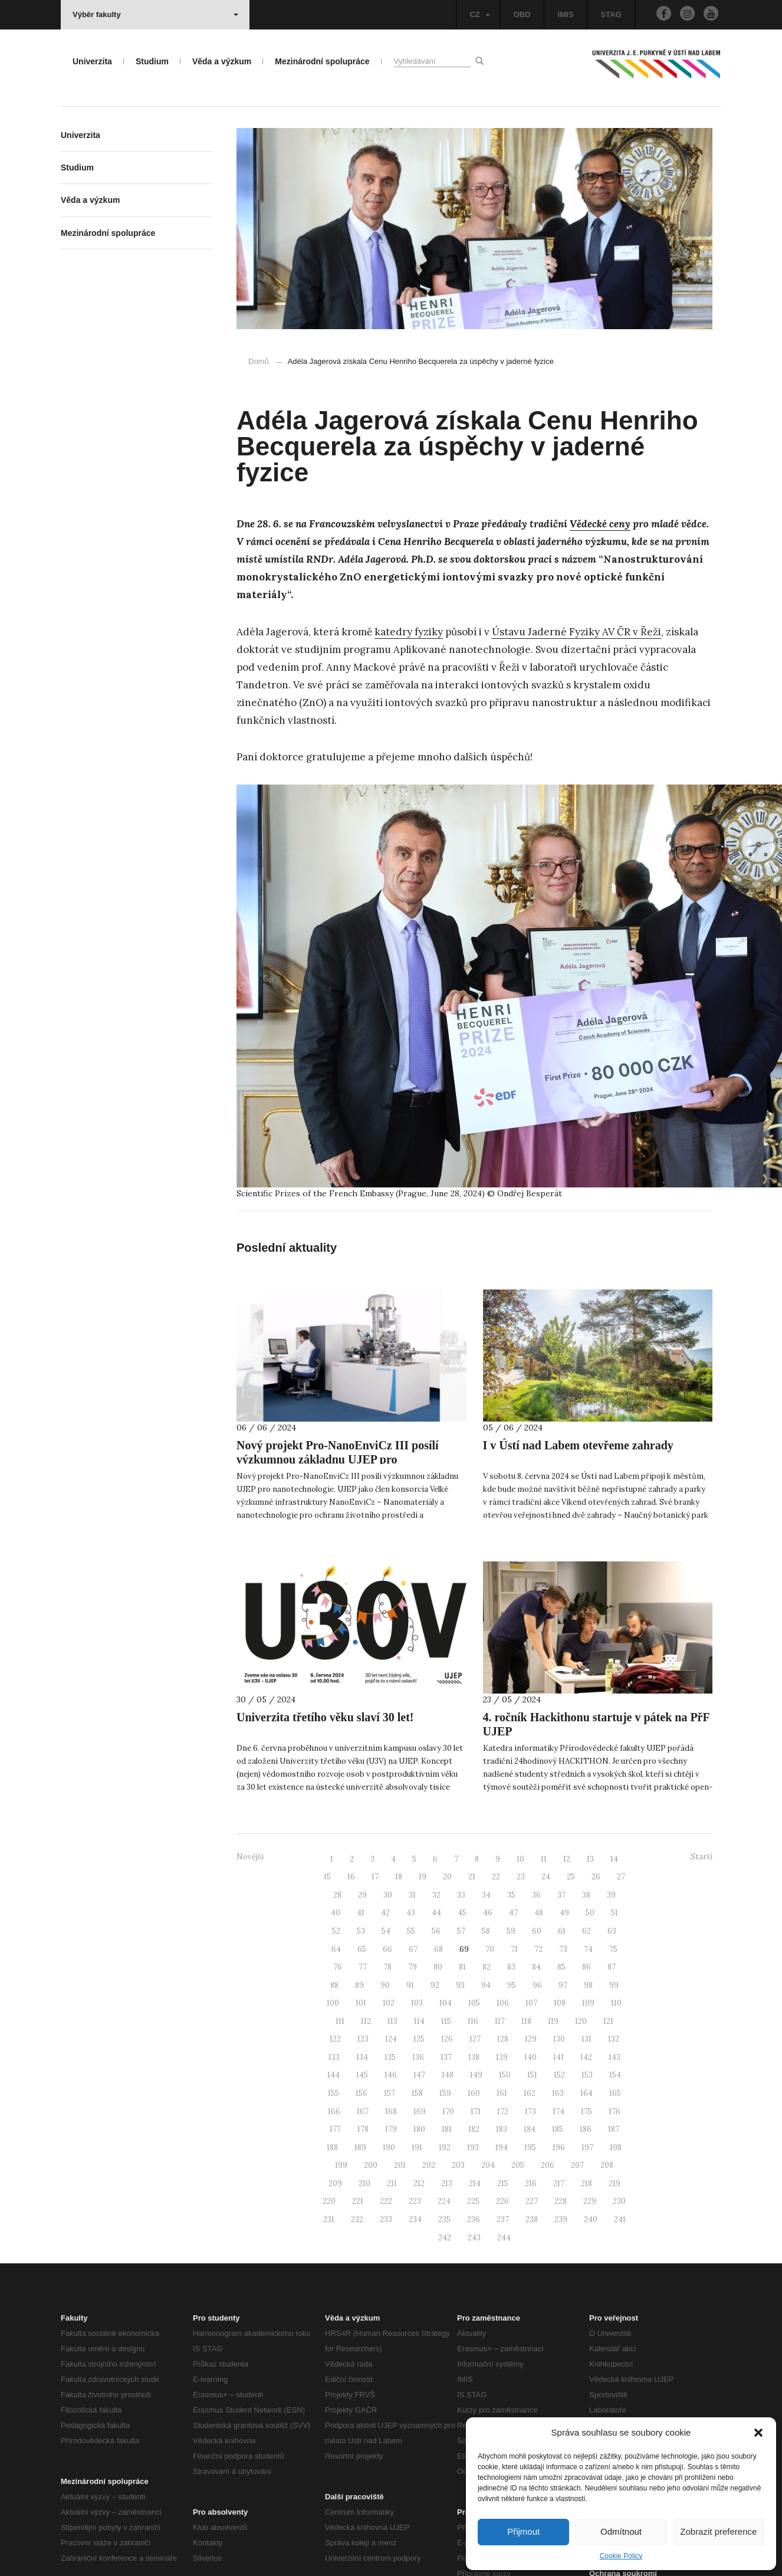 The image size is (782, 2576). I want to click on 95, so click(511, 1985).